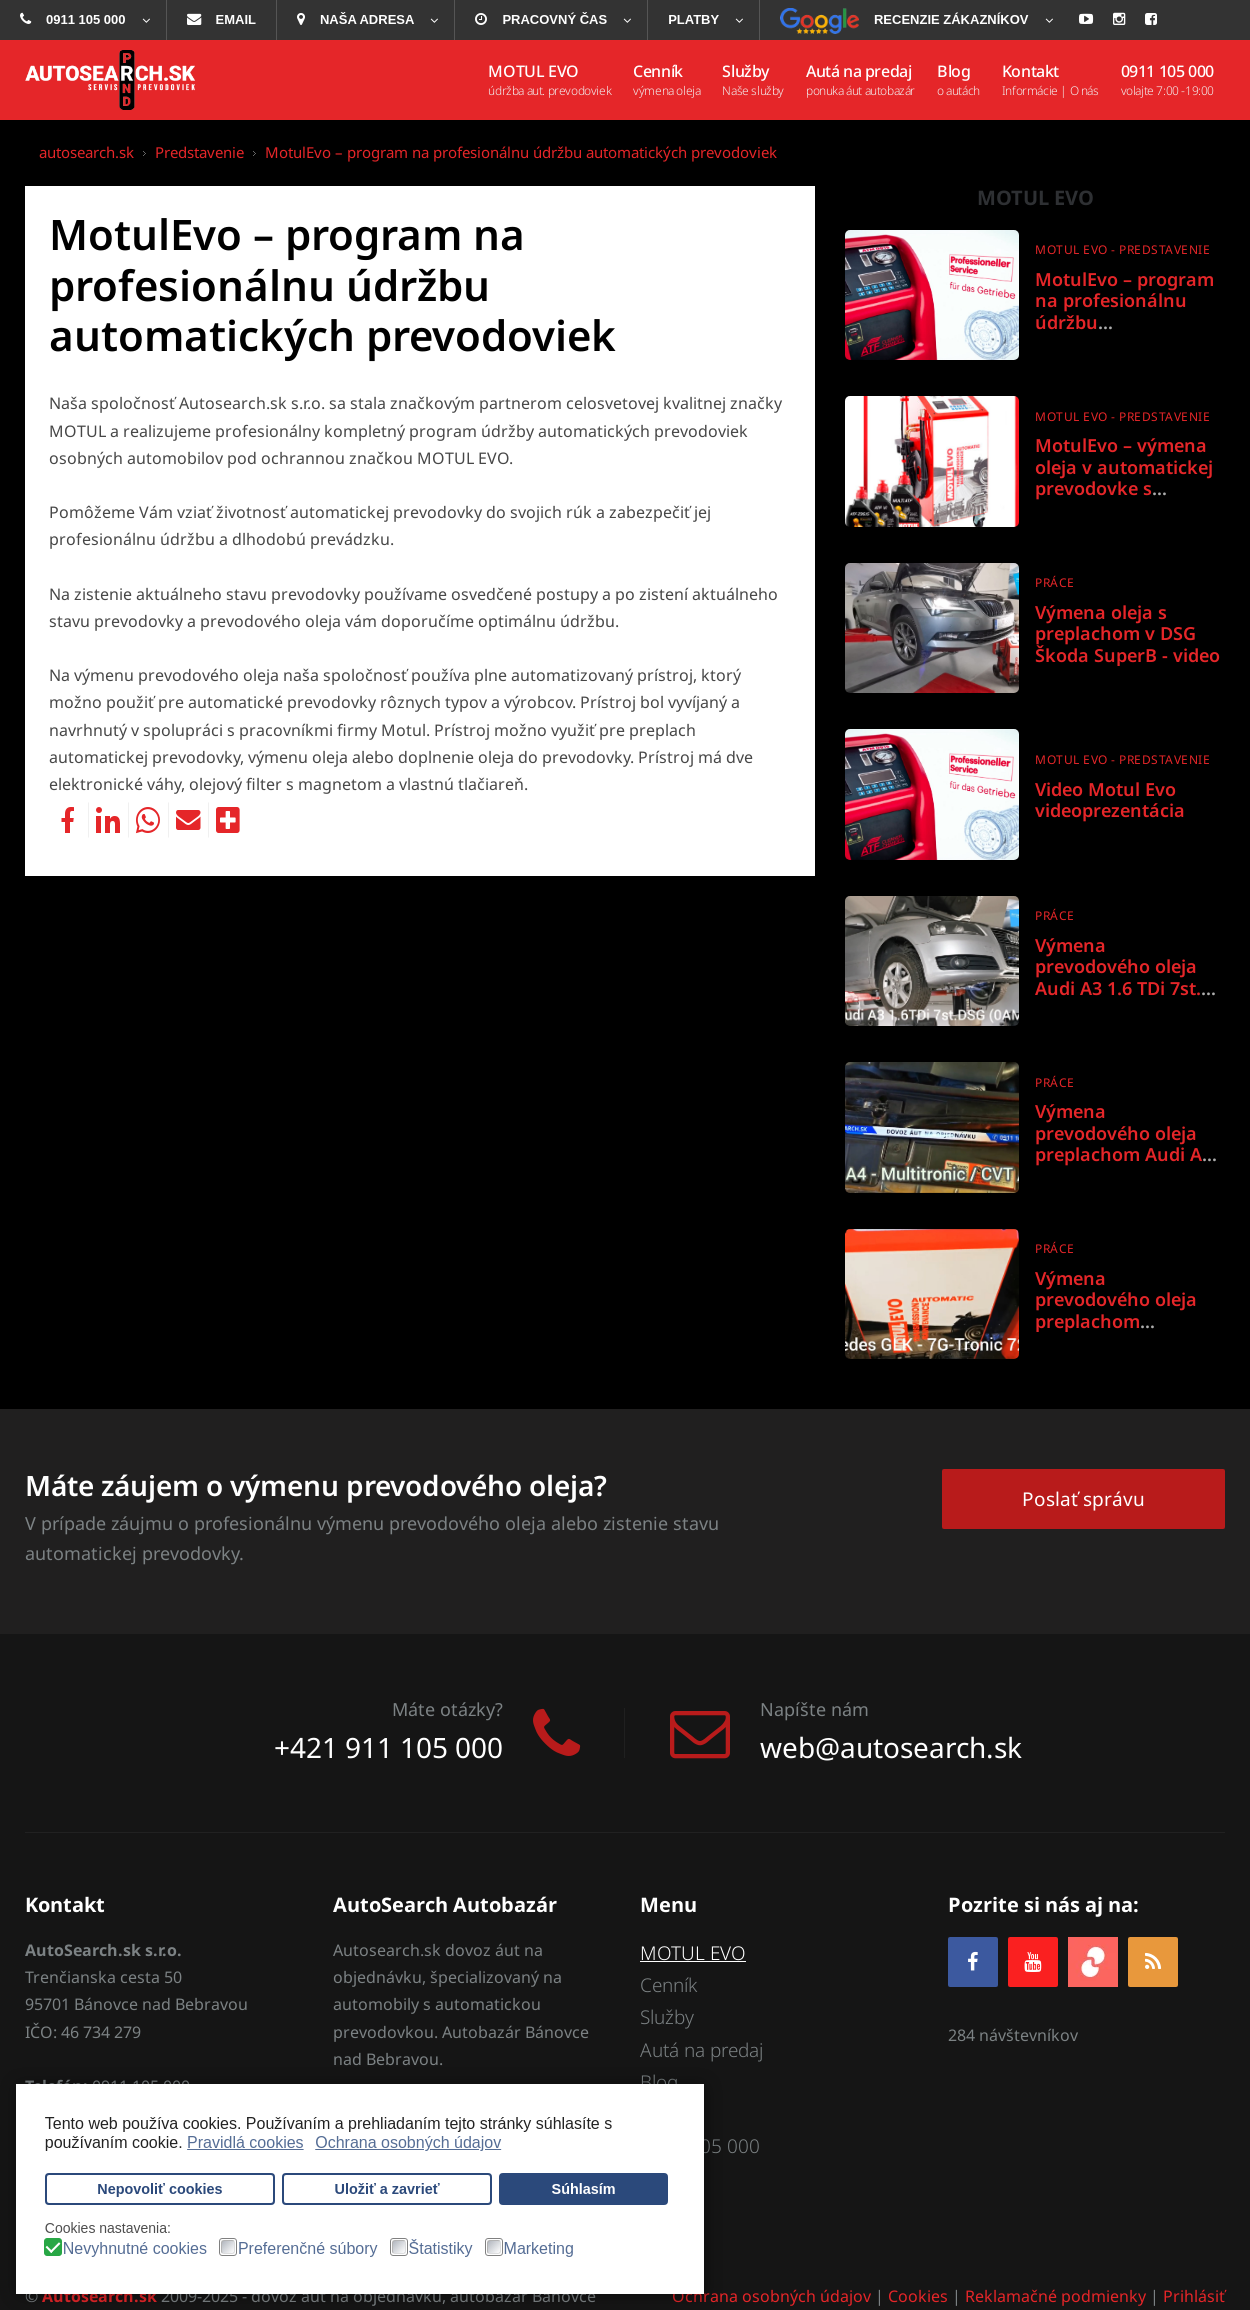 This screenshot has width=1250, height=2310. Describe the element at coordinates (1033, 1961) in the screenshot. I see `[YOUTUBE]` at that location.